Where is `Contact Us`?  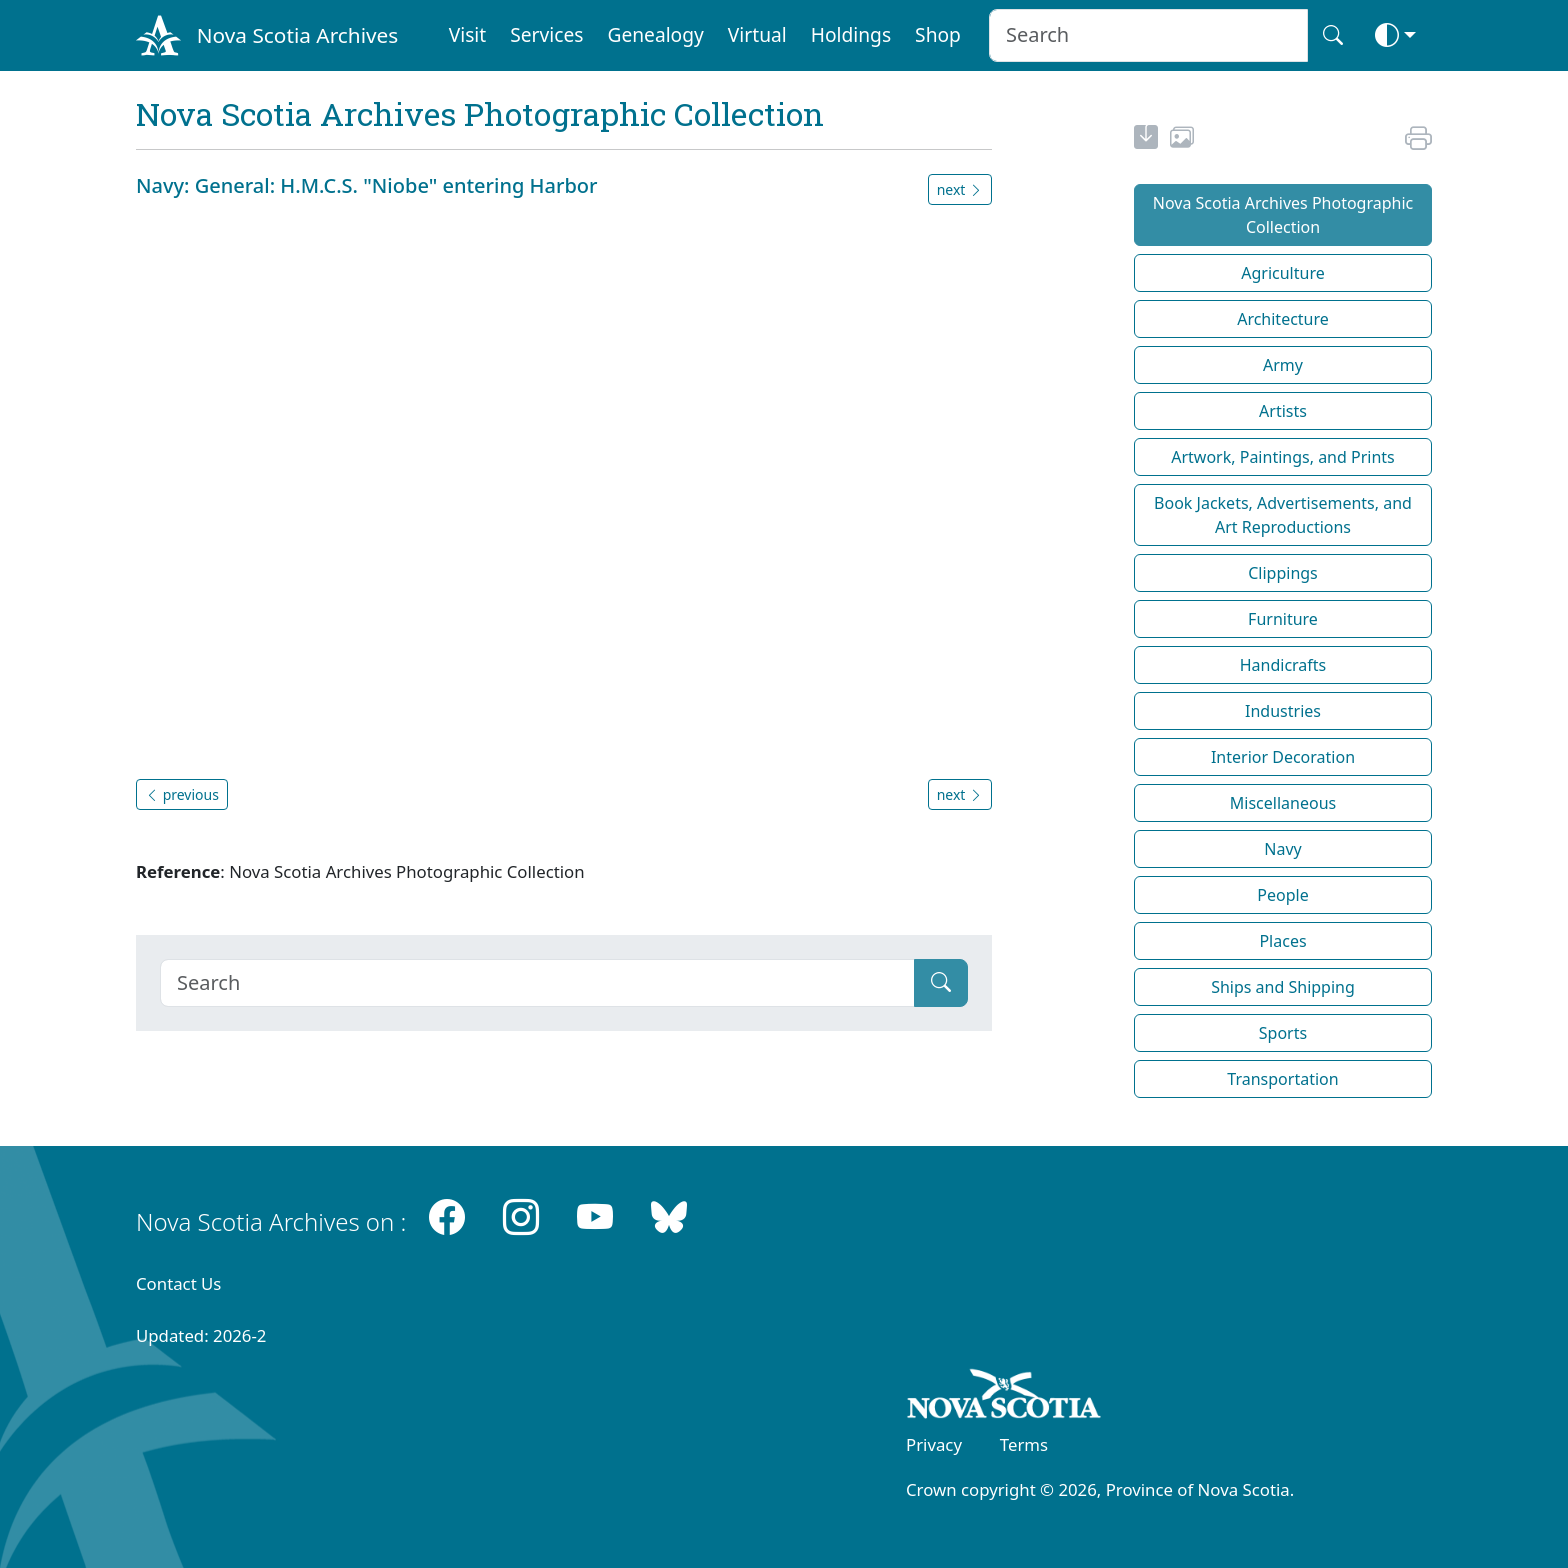 Contact Us is located at coordinates (178, 1283).